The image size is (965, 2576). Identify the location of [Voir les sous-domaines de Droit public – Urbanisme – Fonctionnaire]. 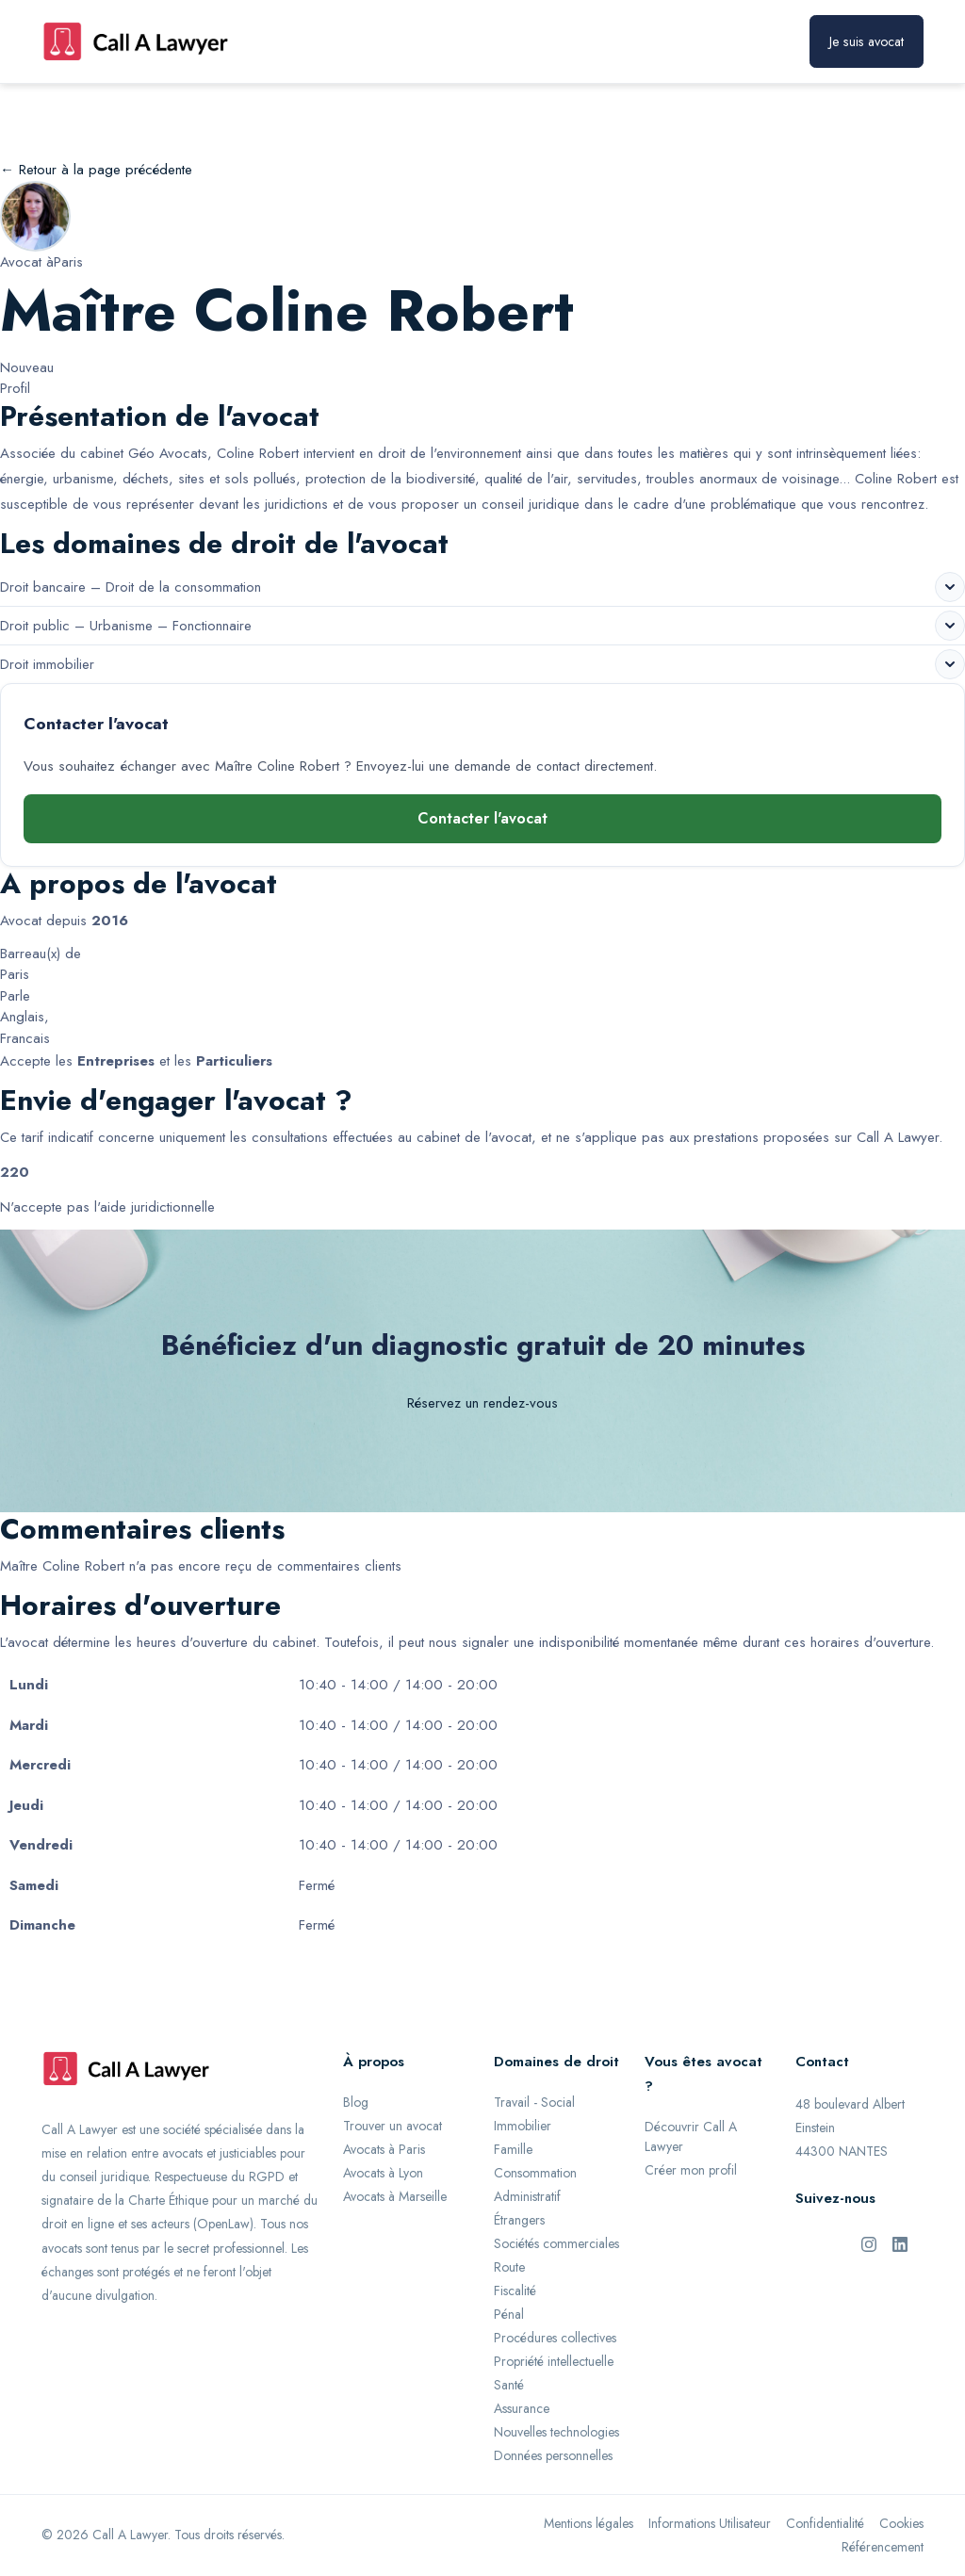
(950, 626).